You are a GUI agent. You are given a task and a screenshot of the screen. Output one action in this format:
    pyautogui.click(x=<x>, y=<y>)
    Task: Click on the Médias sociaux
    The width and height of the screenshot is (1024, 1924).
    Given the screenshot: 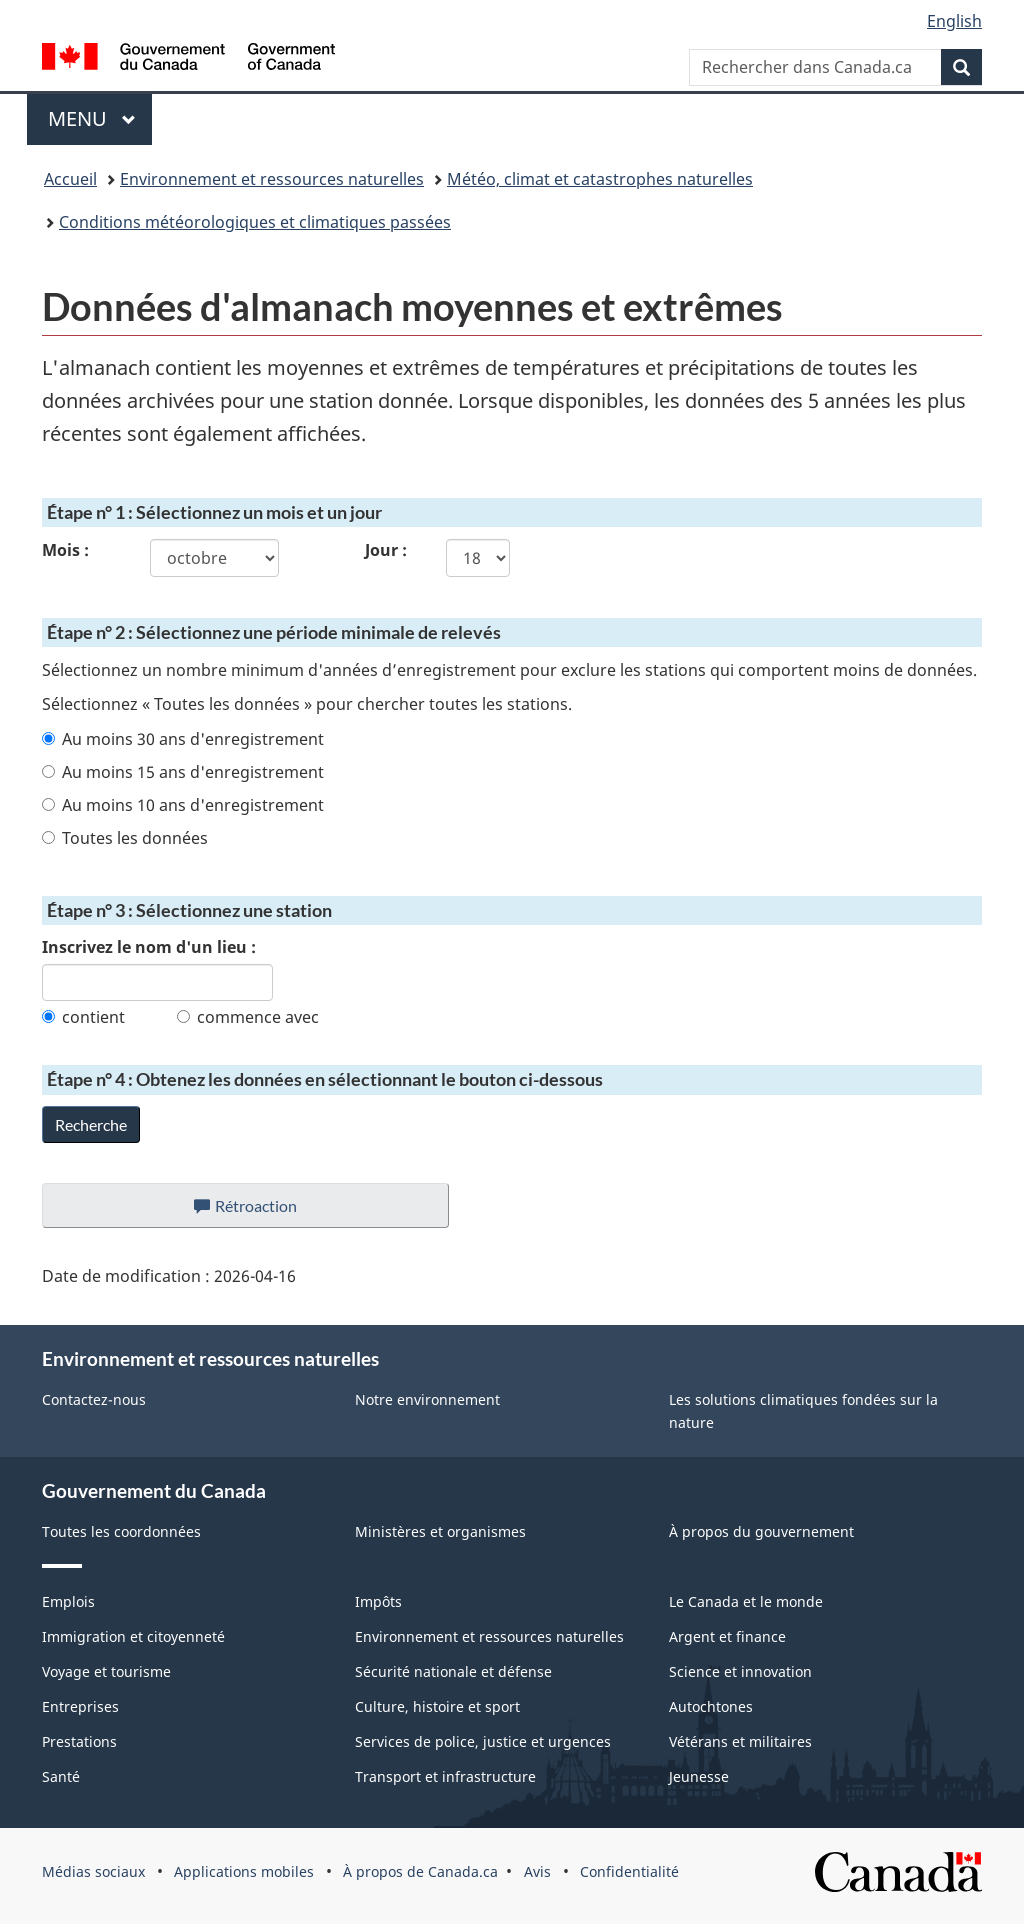 What is the action you would take?
    pyautogui.click(x=93, y=1871)
    